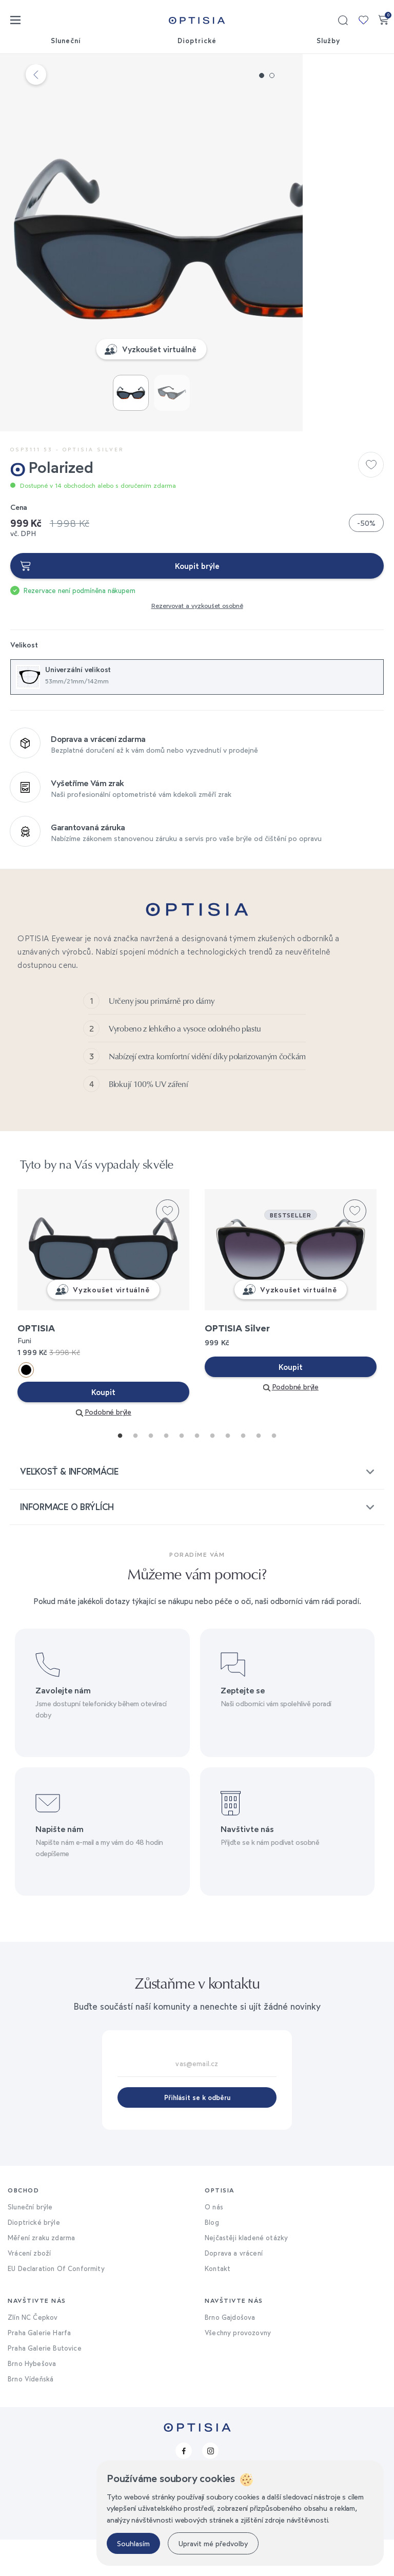 This screenshot has height=2576, width=394. Describe the element at coordinates (238, 2369) in the screenshot. I see `Všechny provozovny` at that location.